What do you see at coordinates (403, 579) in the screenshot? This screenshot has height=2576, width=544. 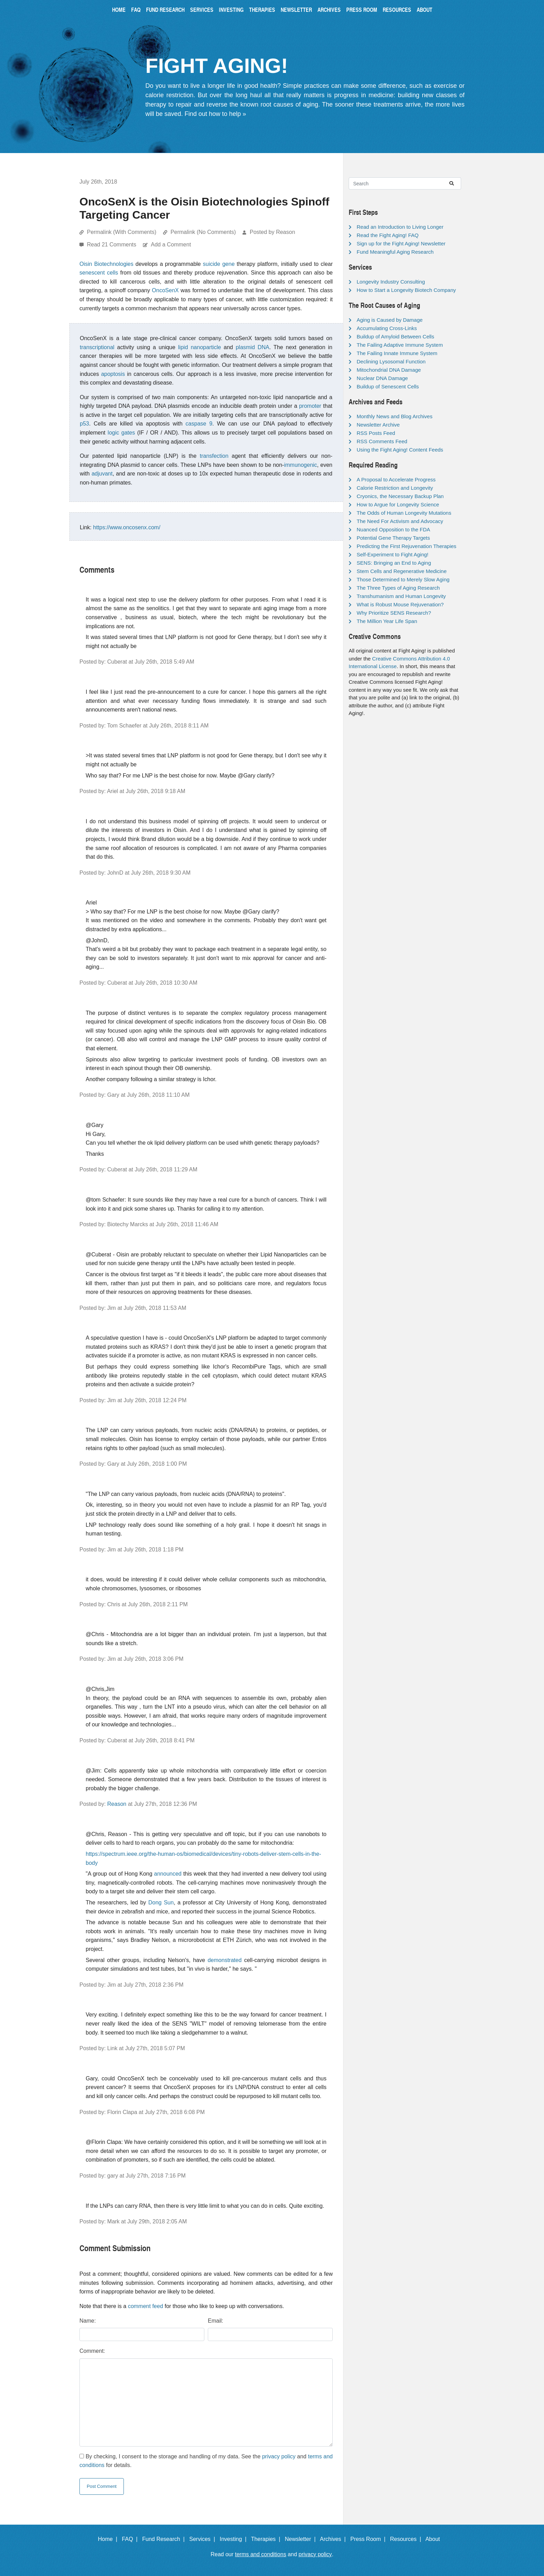 I see `Those Determined to Merely Slow Aging` at bounding box center [403, 579].